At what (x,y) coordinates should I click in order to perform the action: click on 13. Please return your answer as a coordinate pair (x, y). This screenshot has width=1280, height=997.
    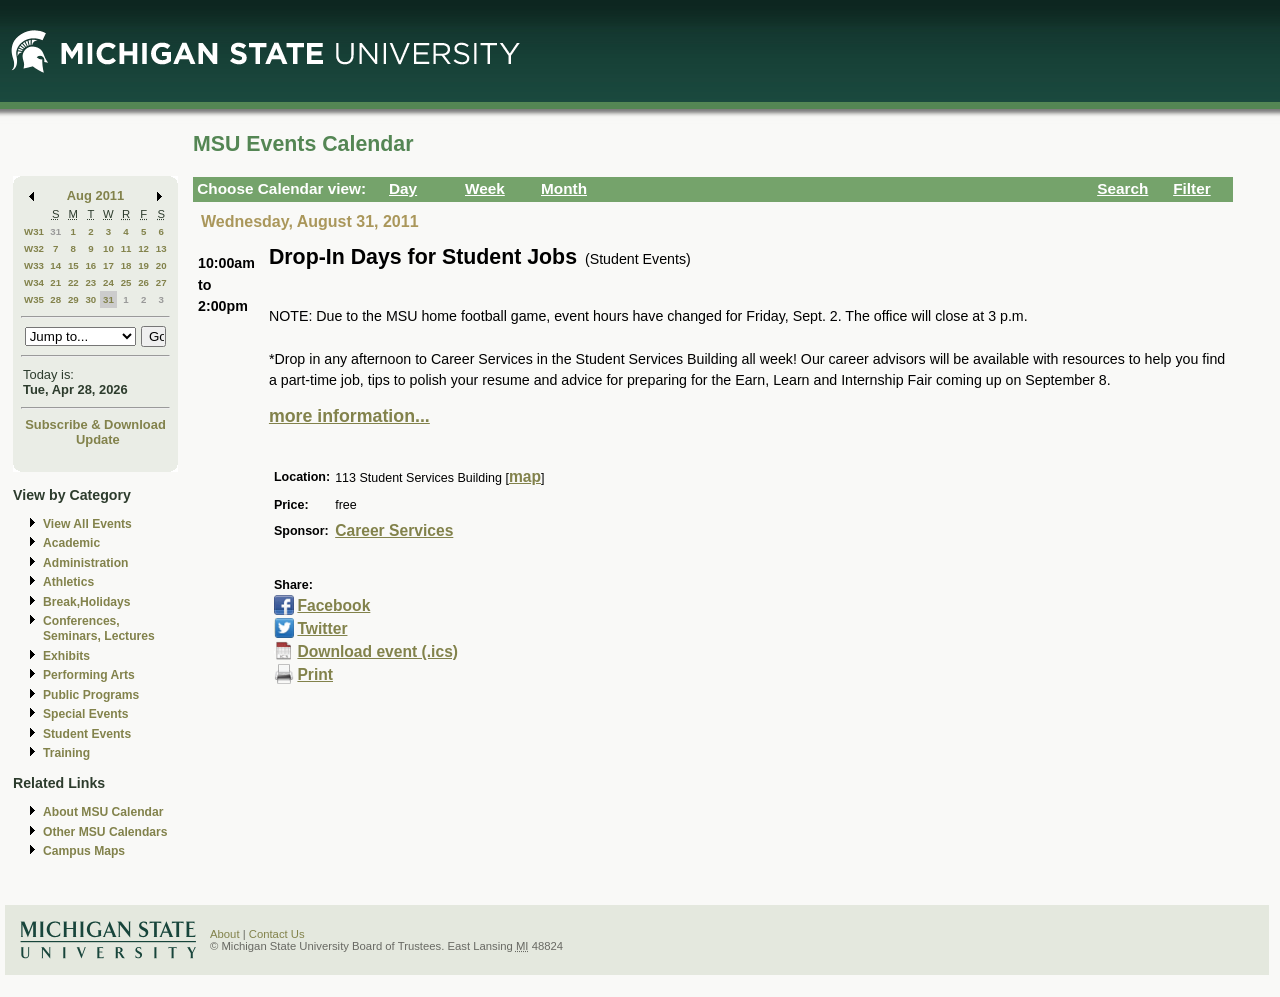
    Looking at the image, I should click on (161, 248).